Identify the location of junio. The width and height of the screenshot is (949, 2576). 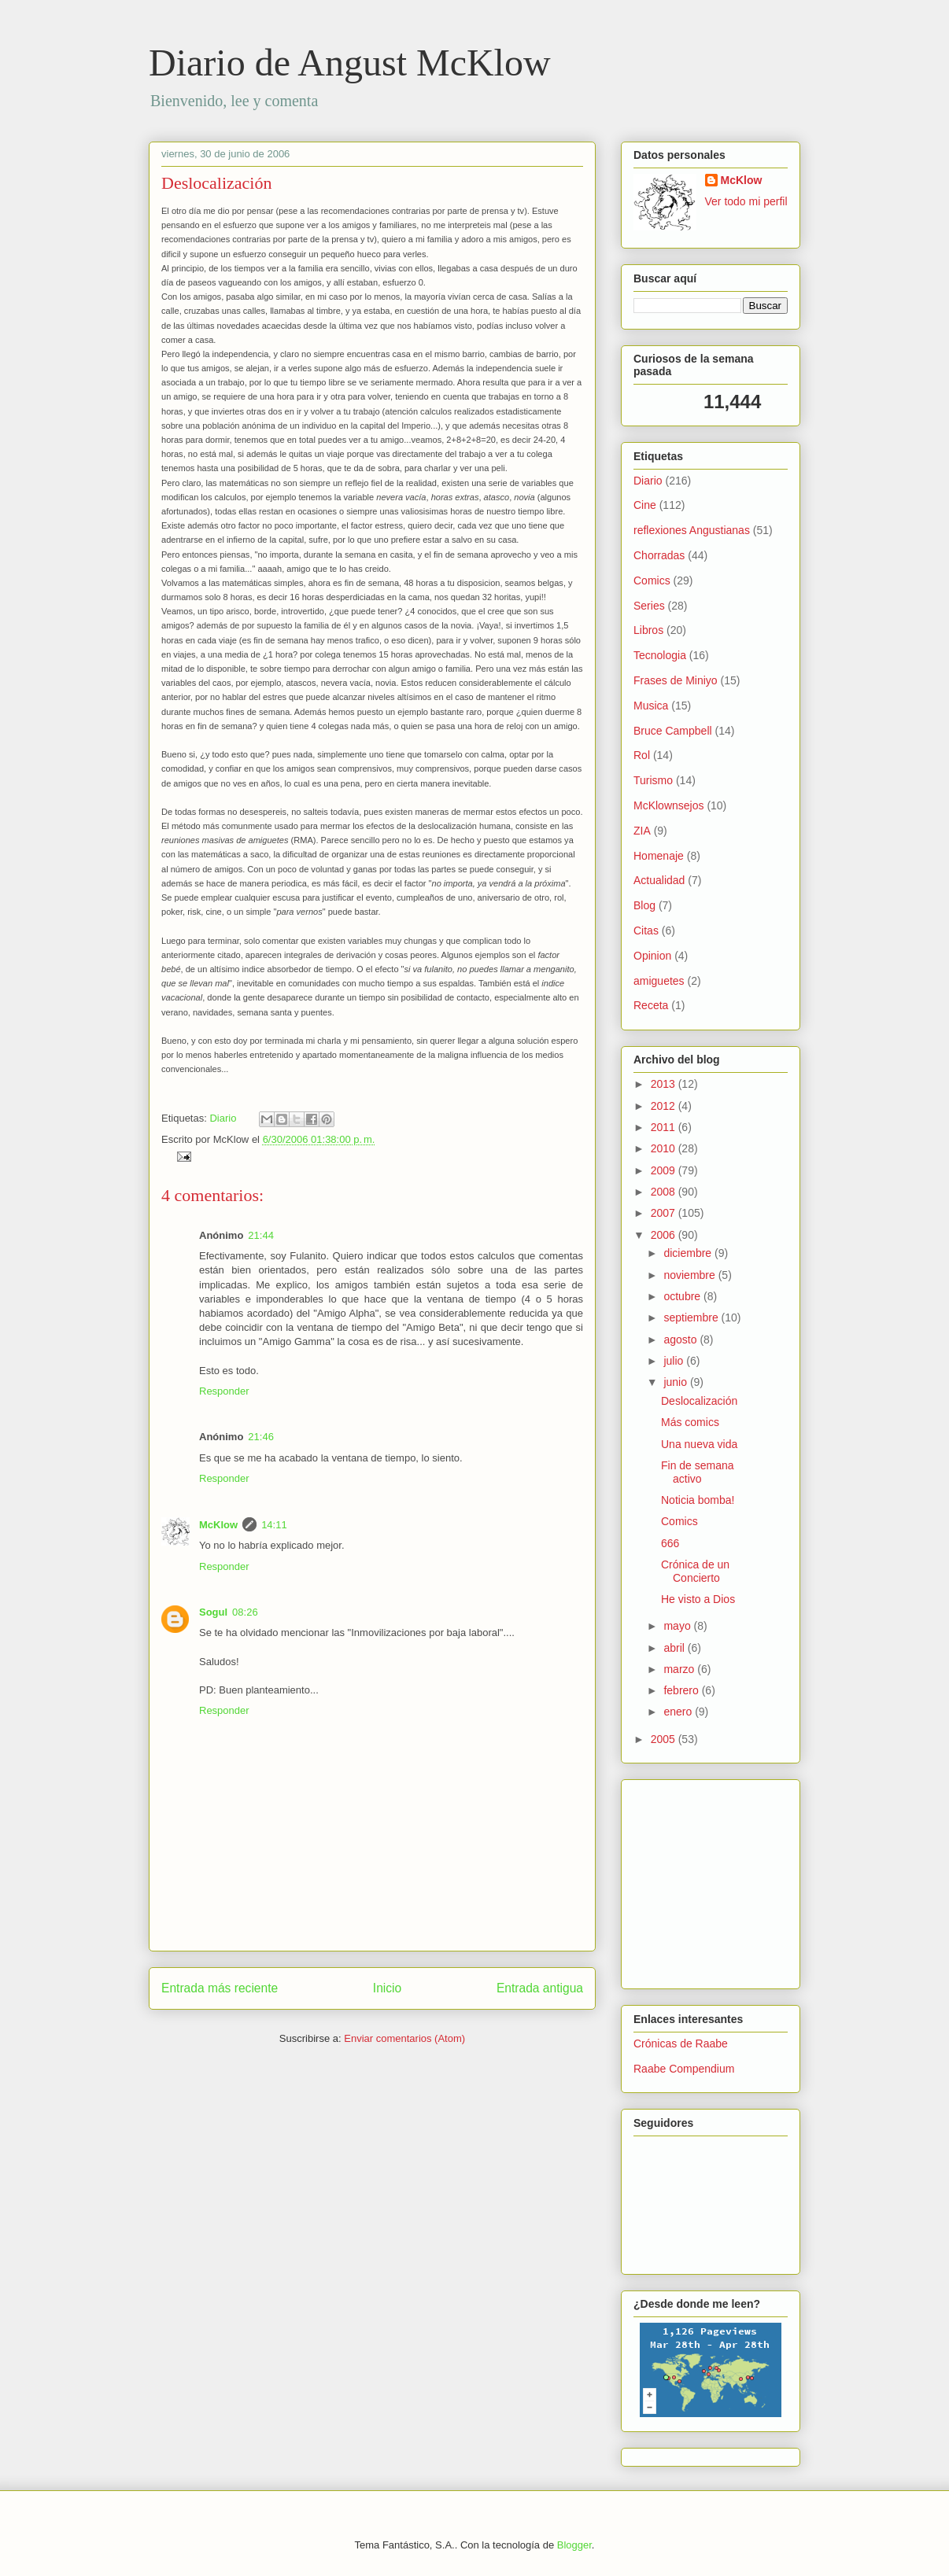
(676, 1382).